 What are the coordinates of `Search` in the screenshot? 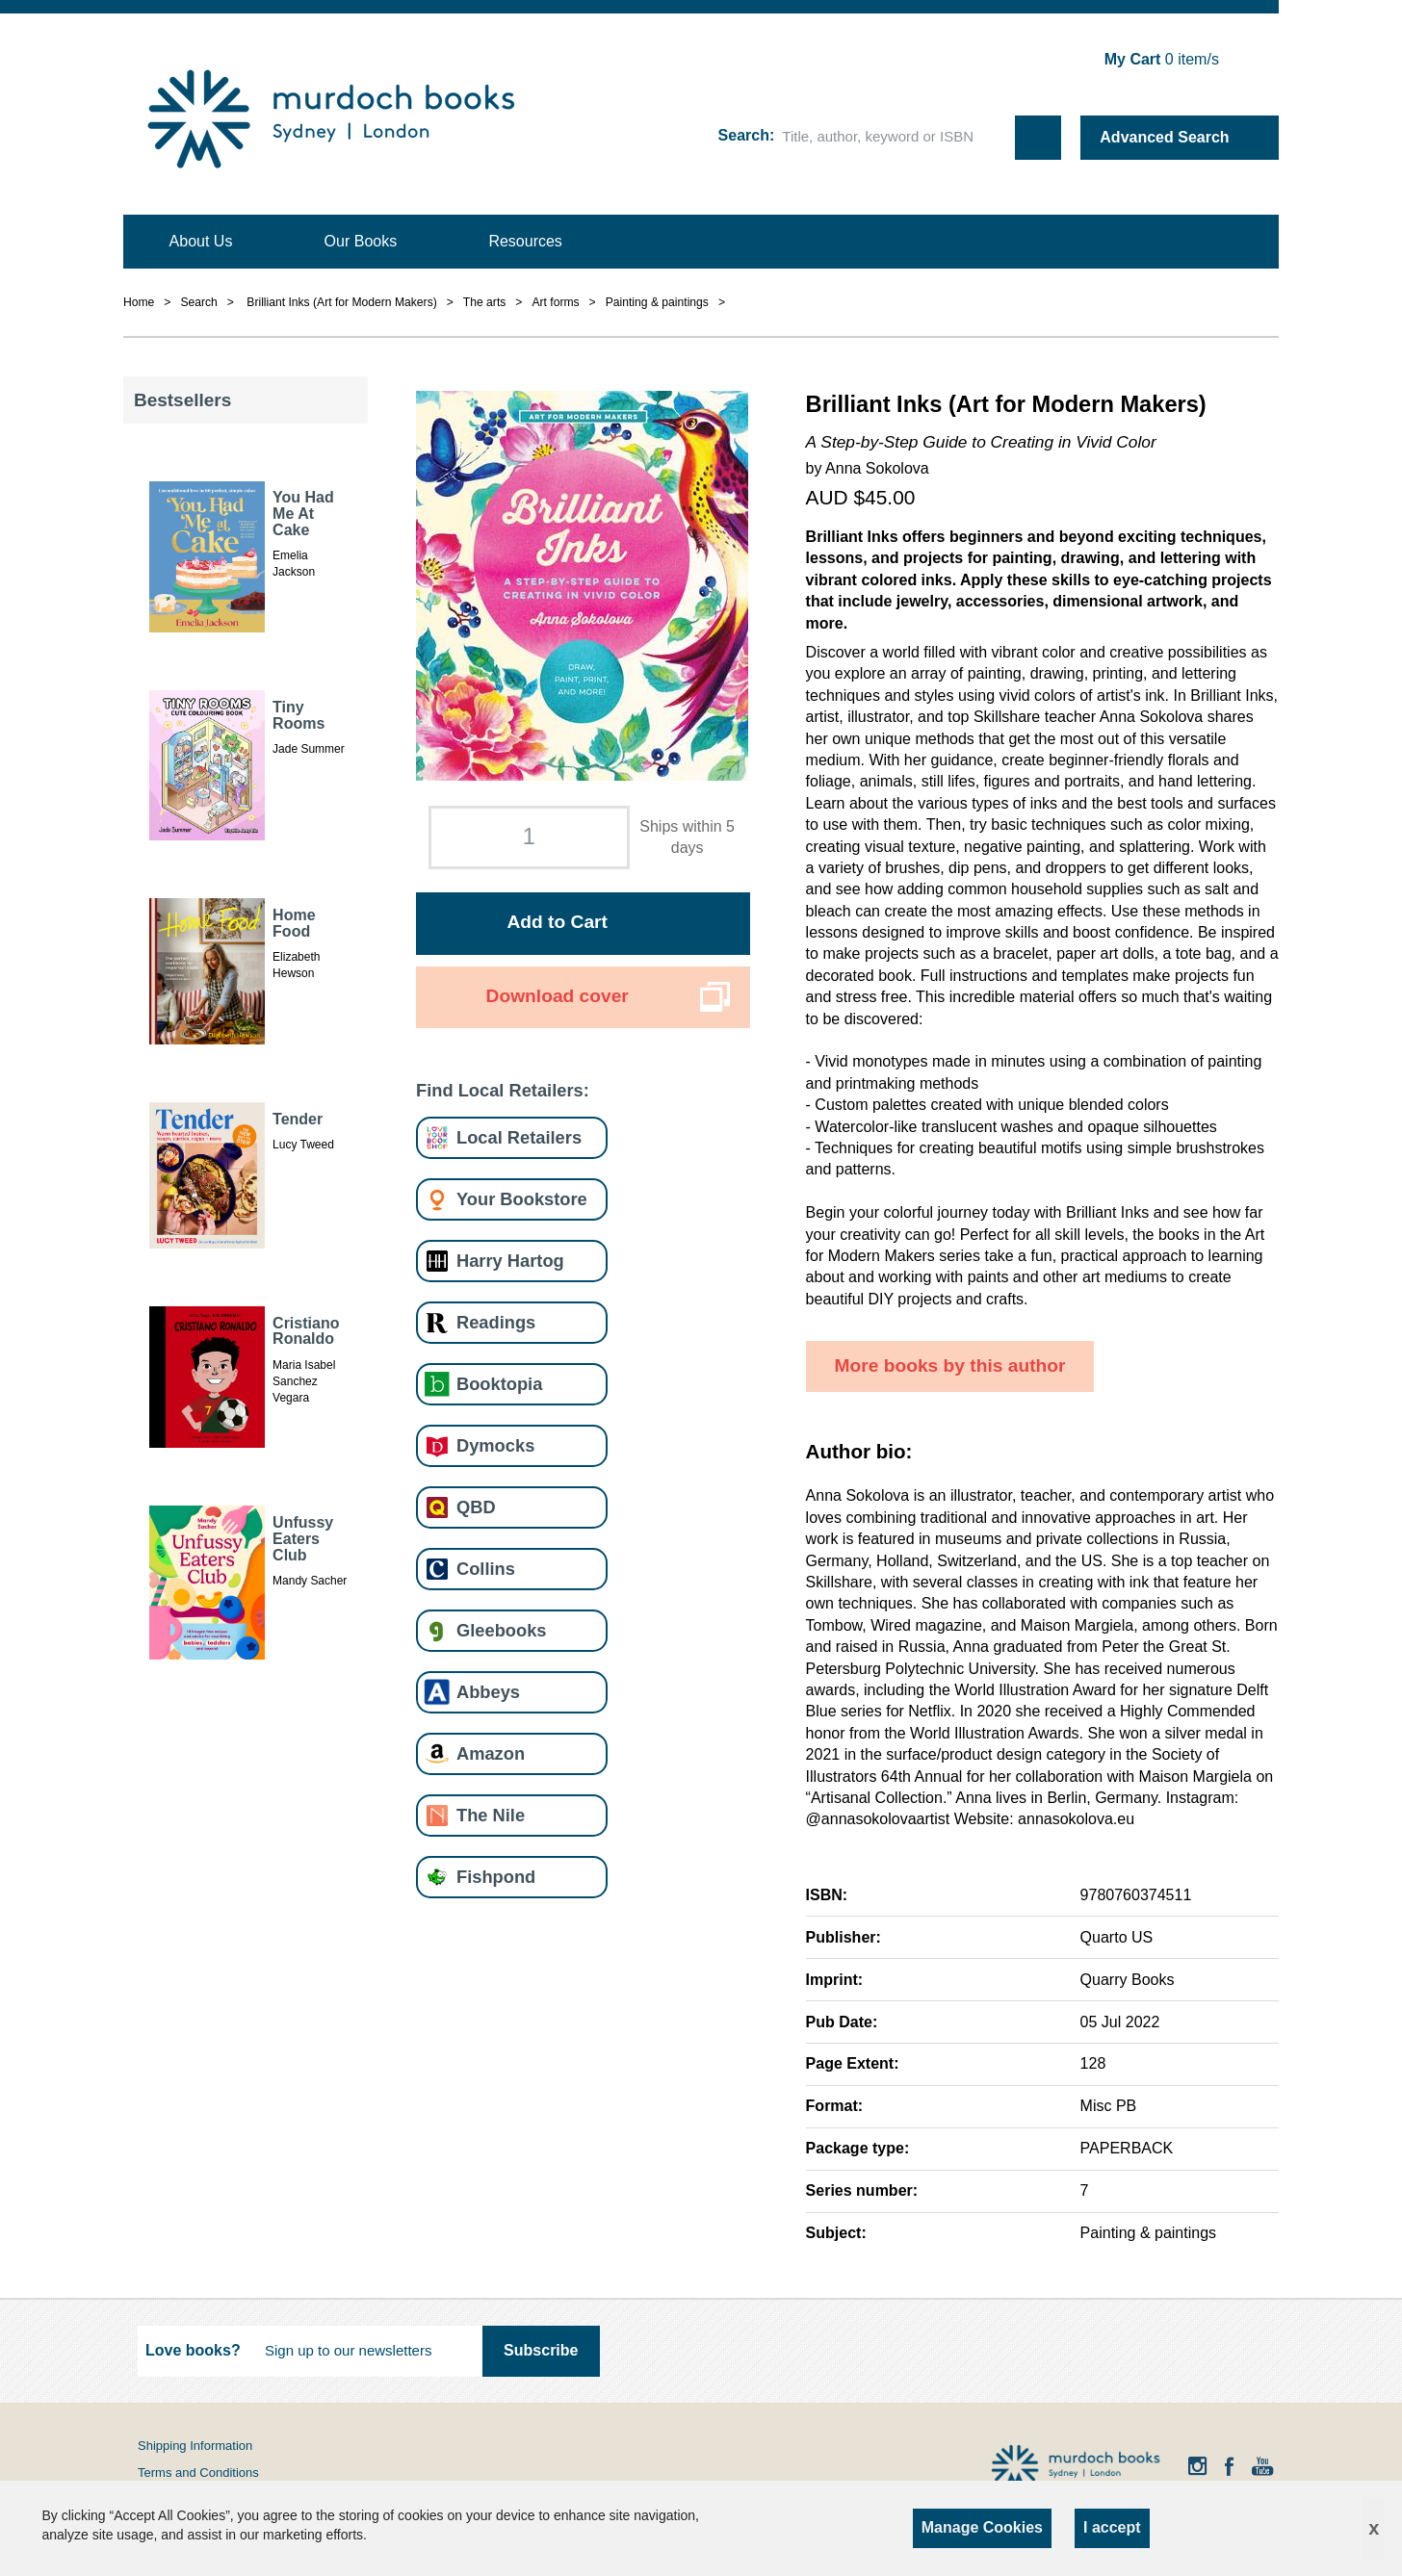 It's located at (743, 135).